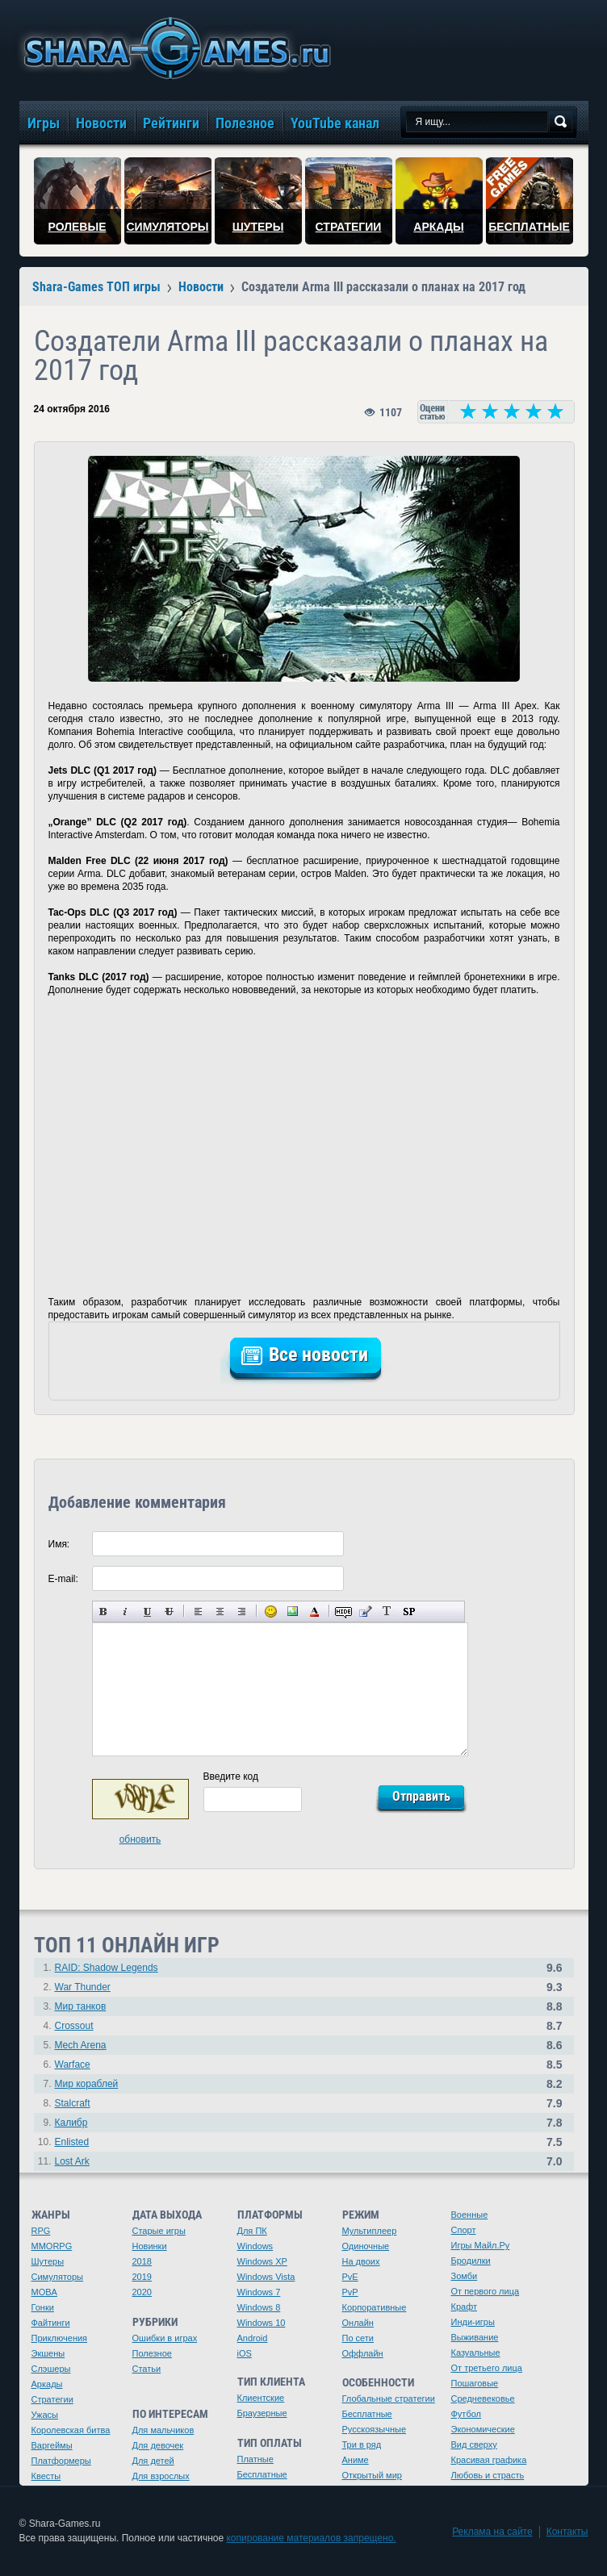 The image size is (607, 2576). Describe the element at coordinates (42, 2307) in the screenshot. I see `Гонки` at that location.